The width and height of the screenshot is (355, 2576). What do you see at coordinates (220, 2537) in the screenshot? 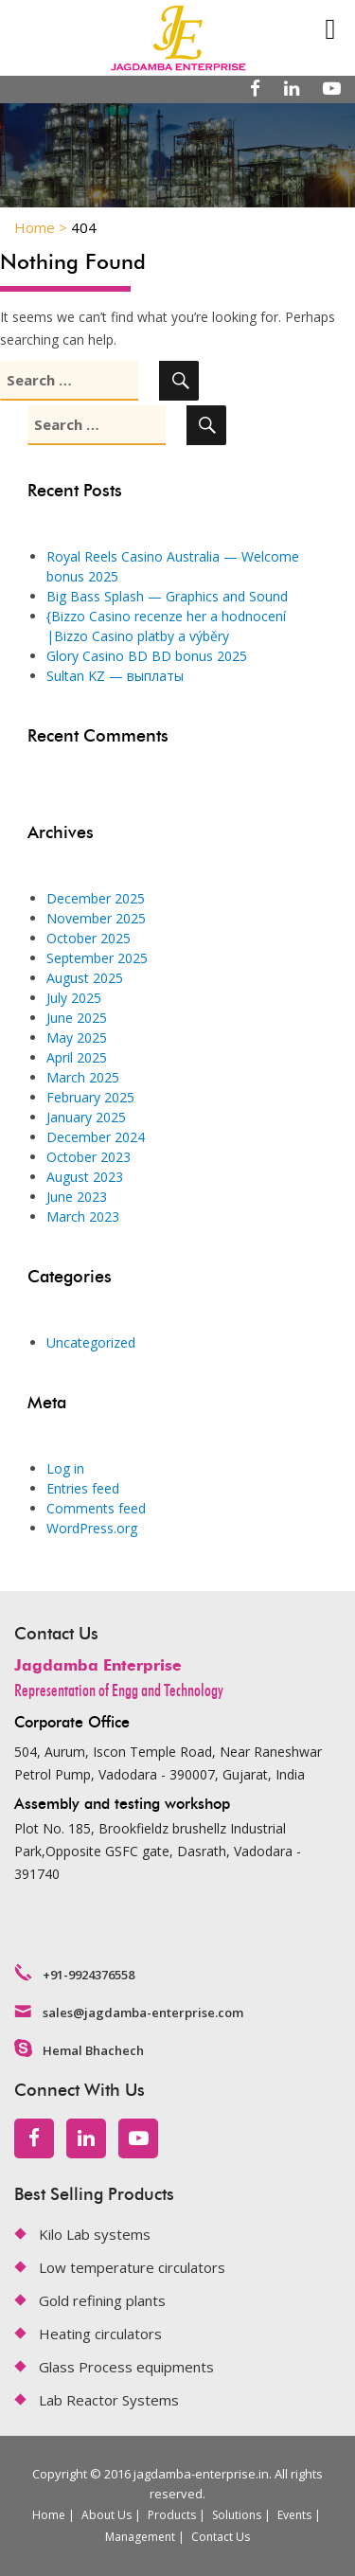
I see `Contact Us` at bounding box center [220, 2537].